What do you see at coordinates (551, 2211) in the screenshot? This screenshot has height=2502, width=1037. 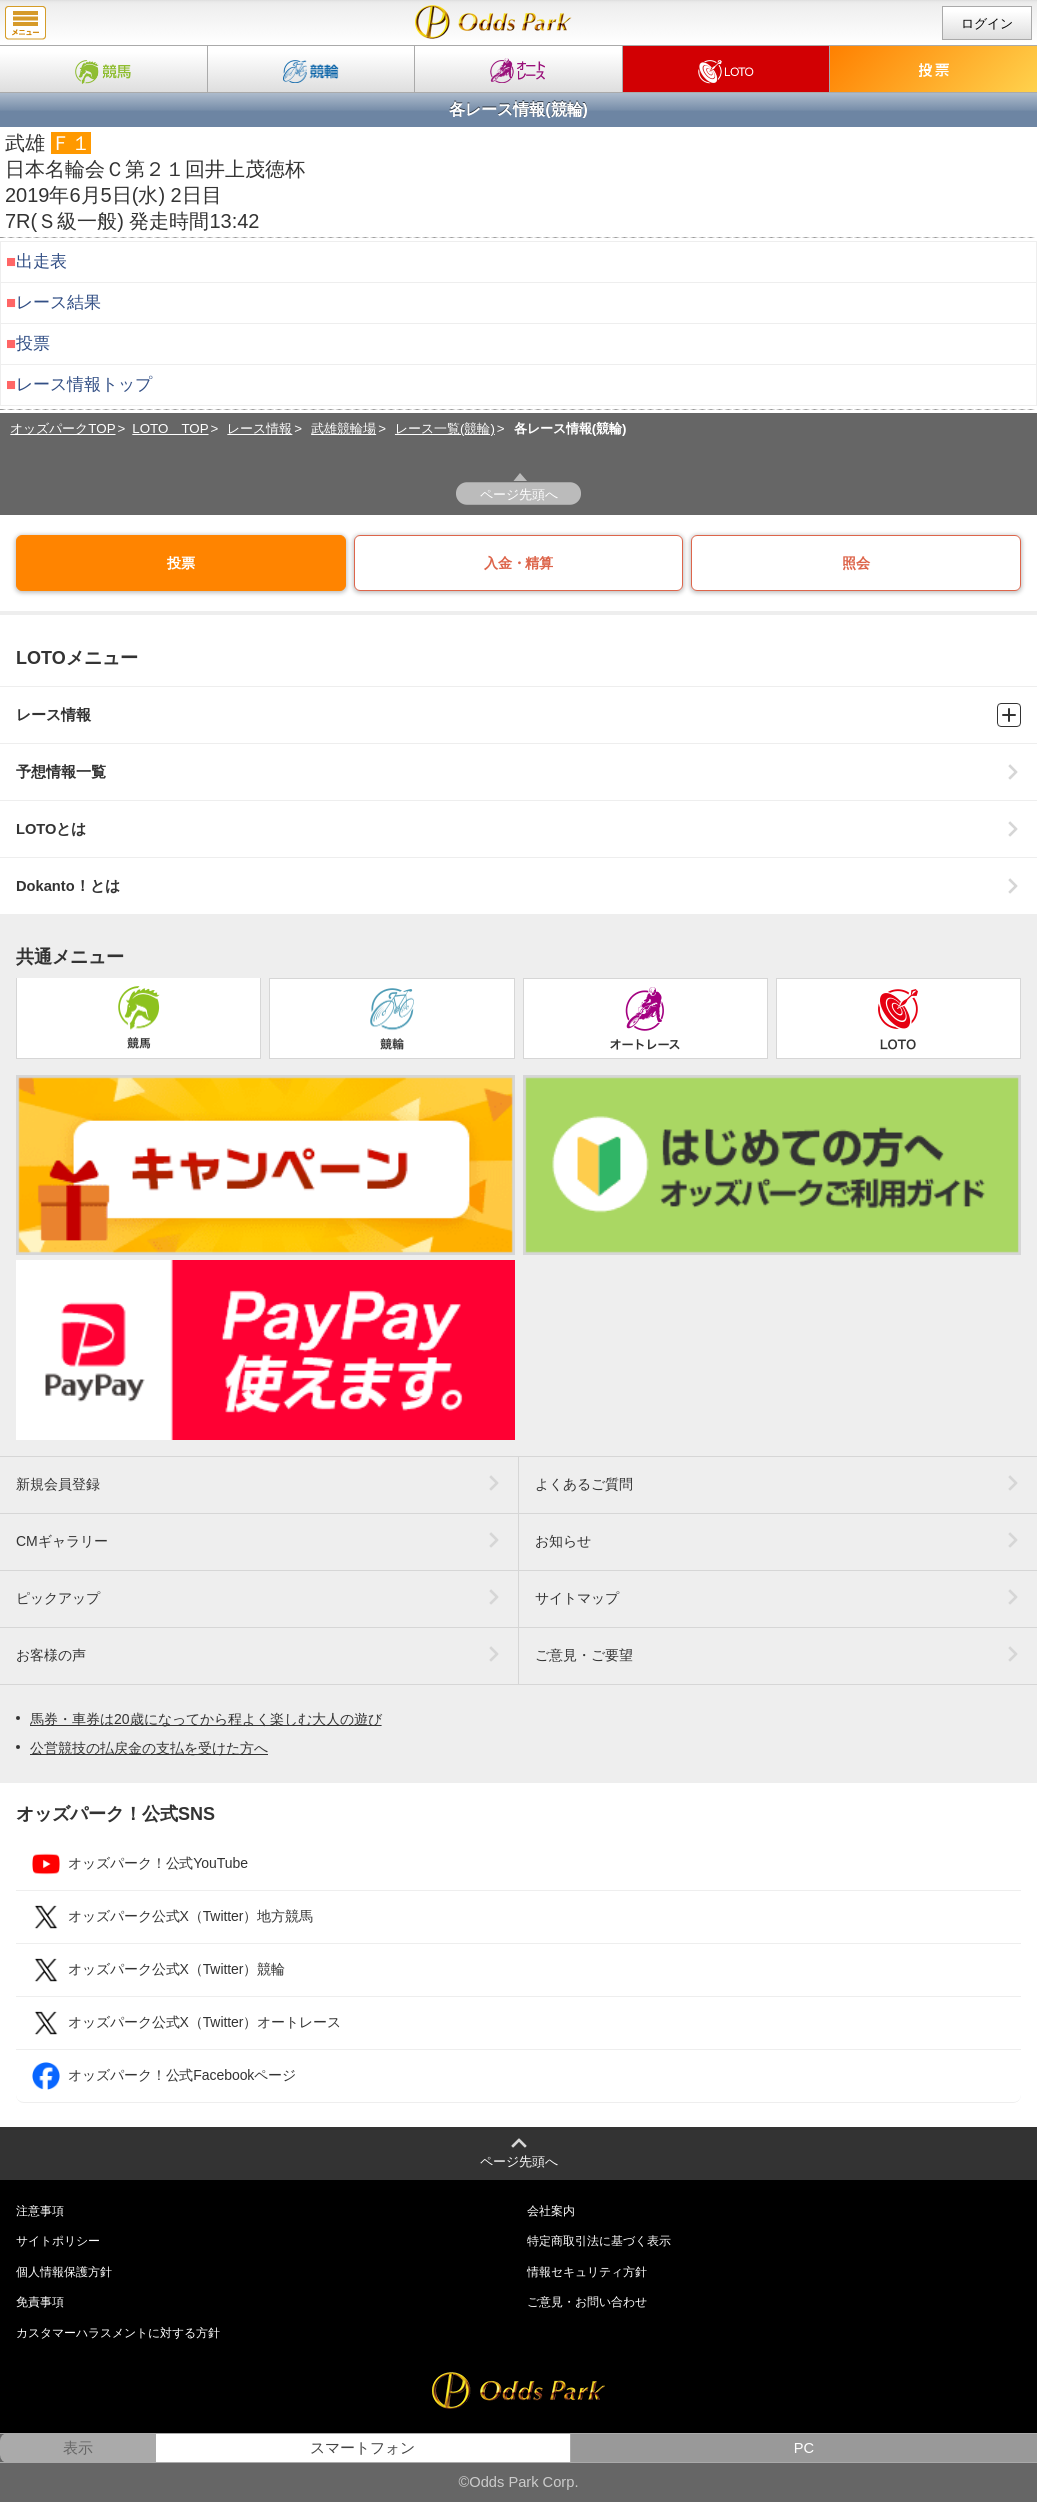 I see `会社案内` at bounding box center [551, 2211].